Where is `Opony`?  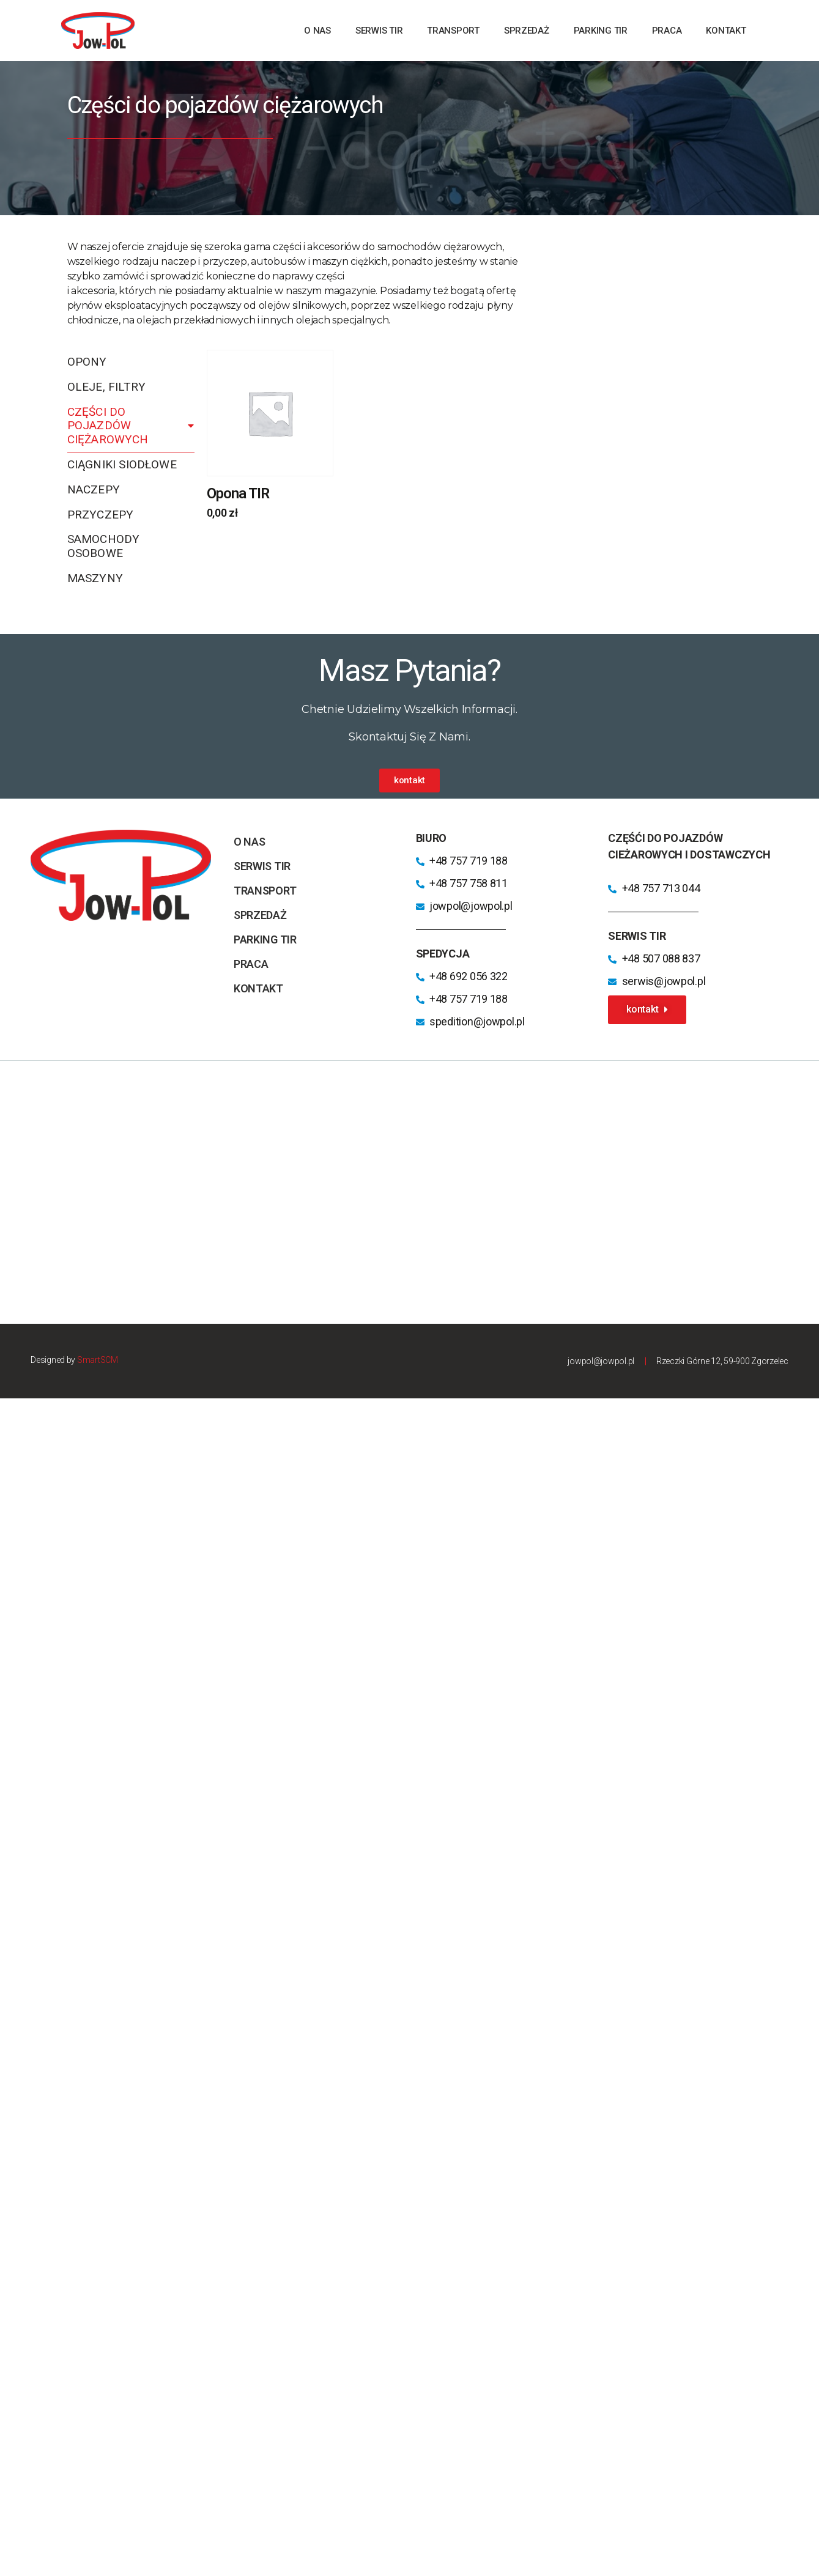
Opony is located at coordinates (87, 362).